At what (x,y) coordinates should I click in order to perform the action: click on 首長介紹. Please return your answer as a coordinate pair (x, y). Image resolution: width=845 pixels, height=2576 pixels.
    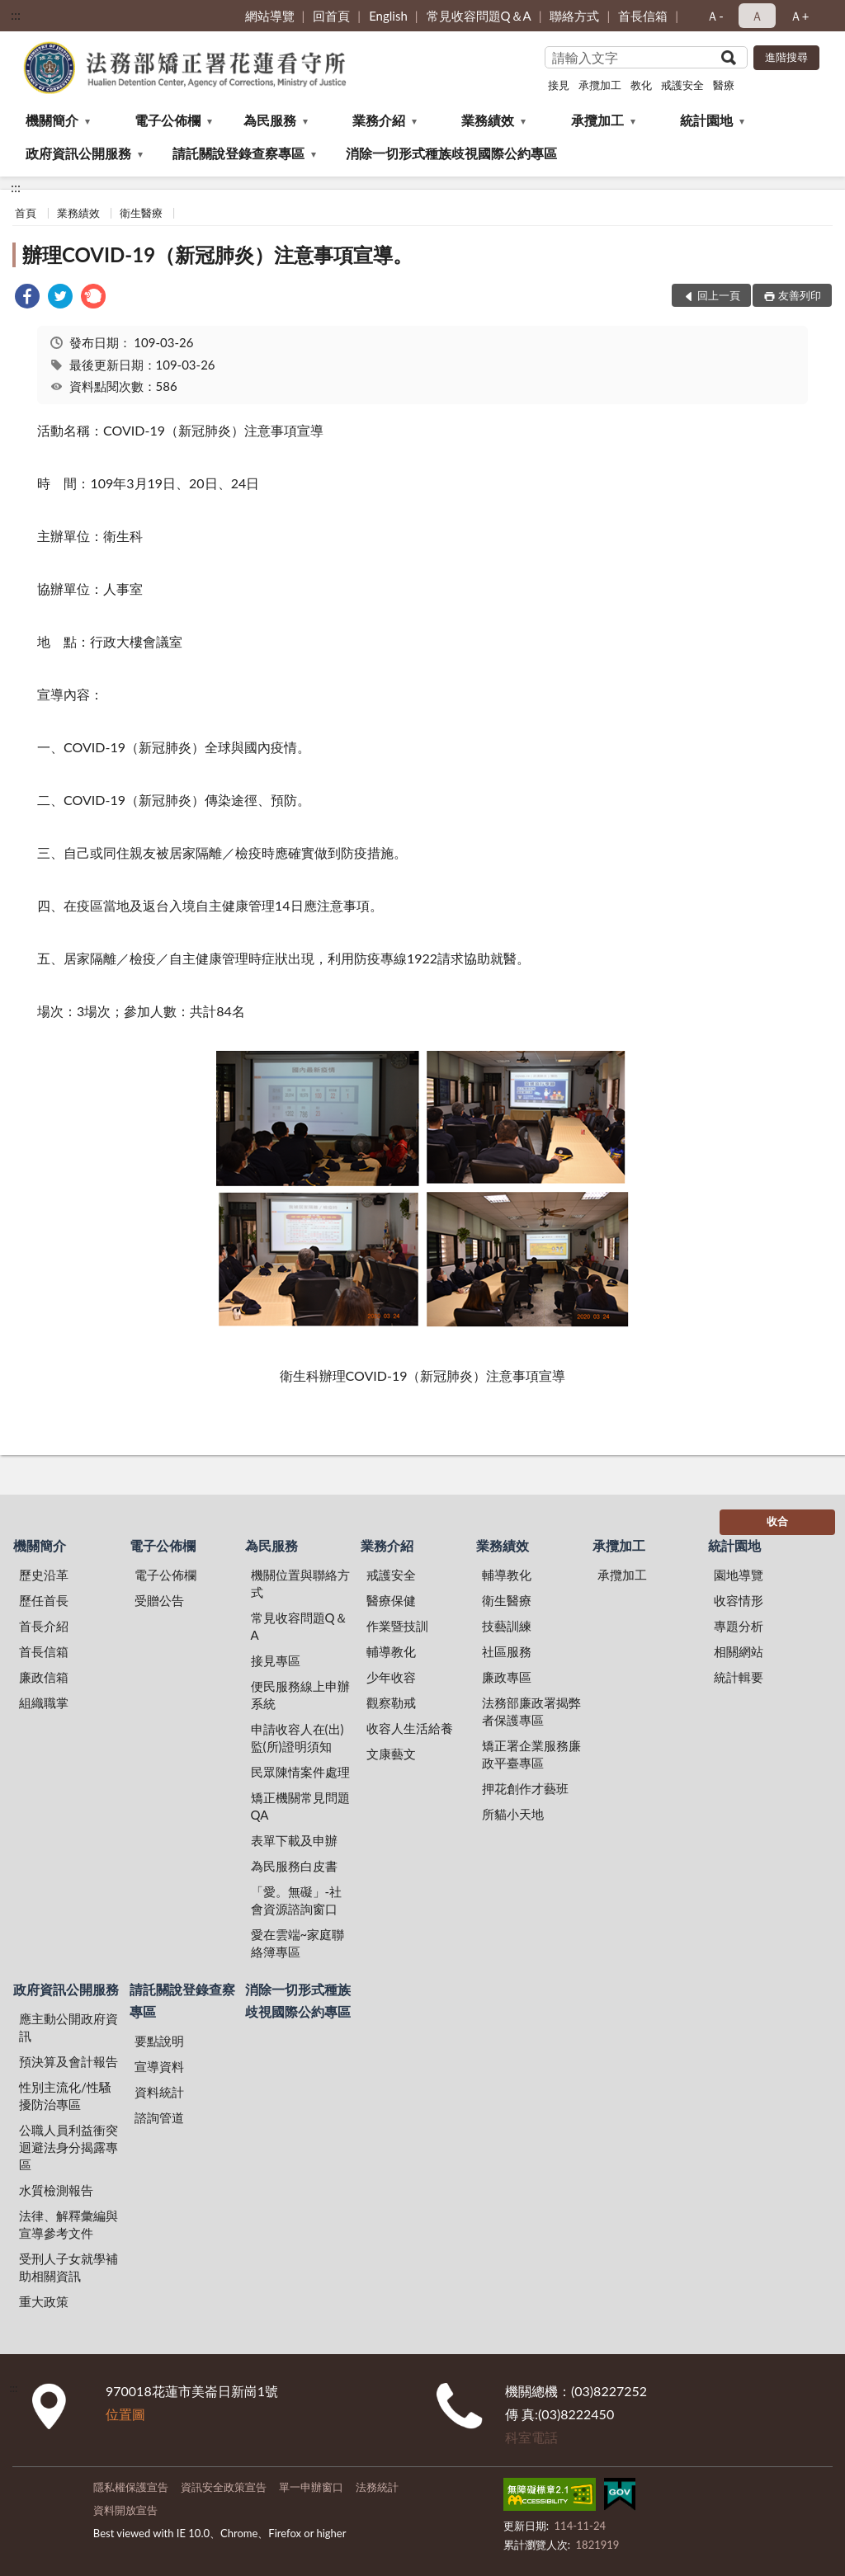
    Looking at the image, I should click on (43, 1625).